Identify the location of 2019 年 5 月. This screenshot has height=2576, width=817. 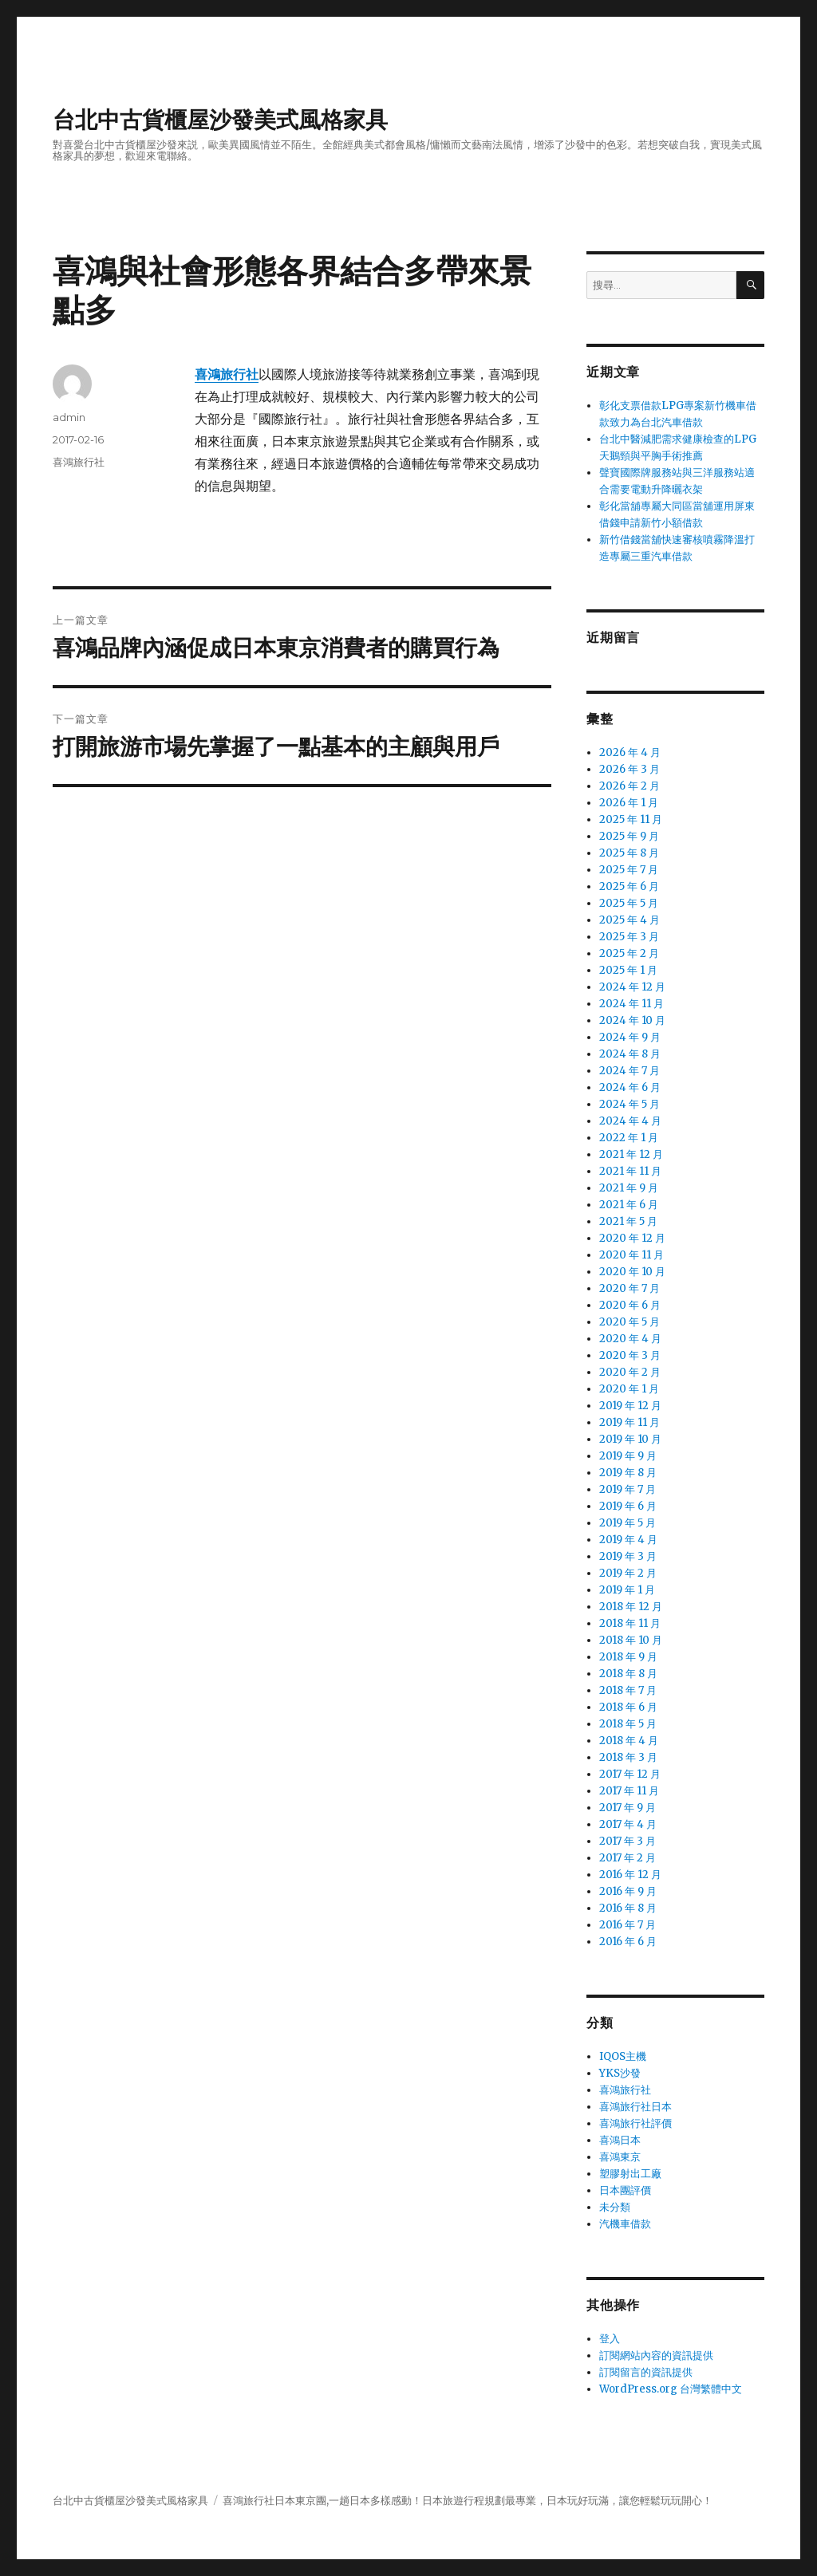
(627, 1523).